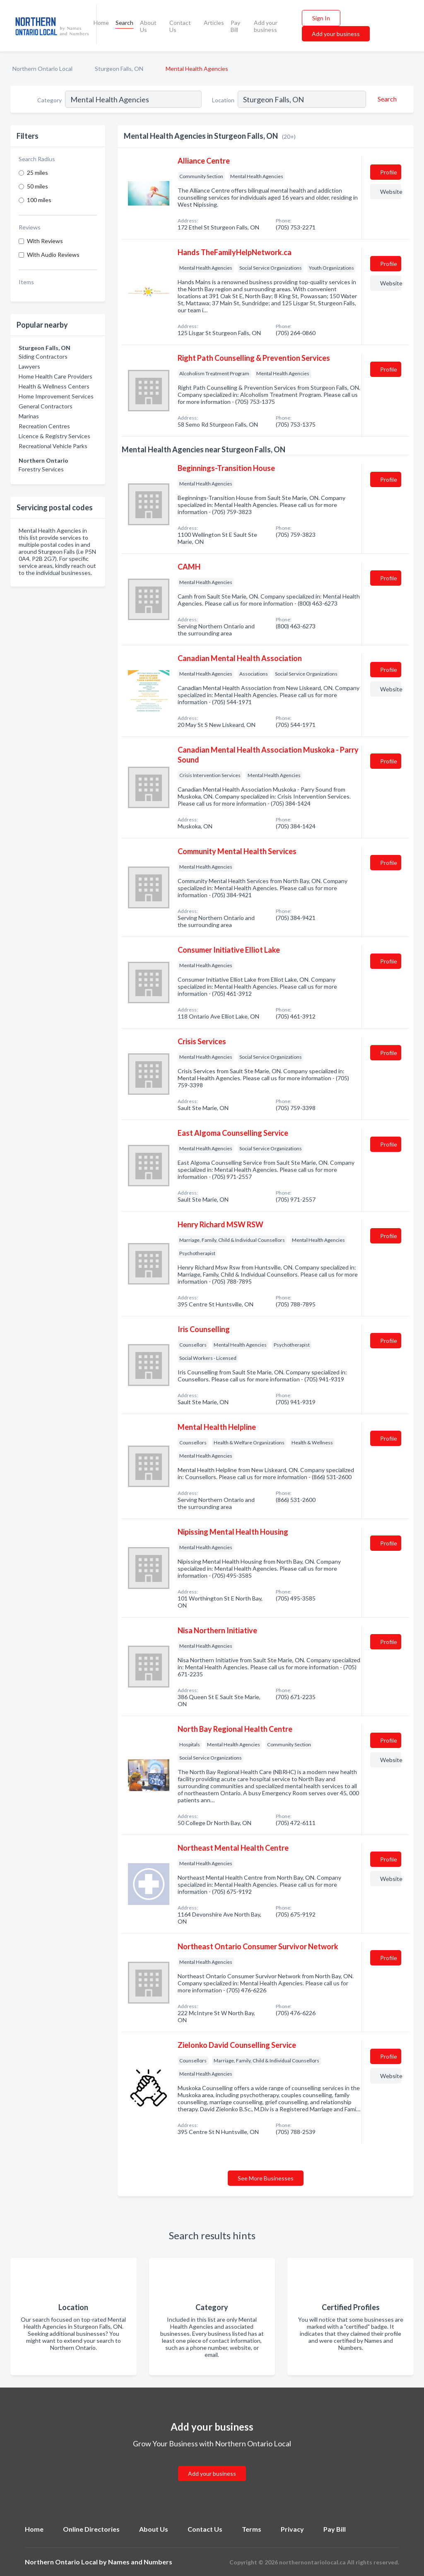  Describe the element at coordinates (386, 99) in the screenshot. I see `[Search]` at that location.